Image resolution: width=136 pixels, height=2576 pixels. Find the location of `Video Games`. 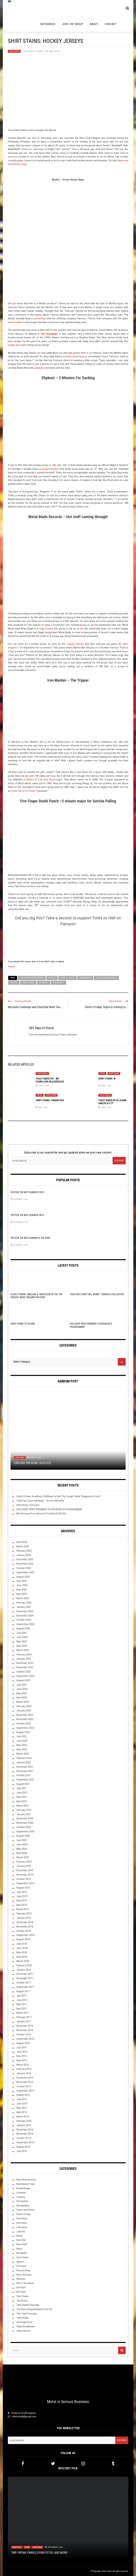

Video Games is located at coordinates (23, 2330).